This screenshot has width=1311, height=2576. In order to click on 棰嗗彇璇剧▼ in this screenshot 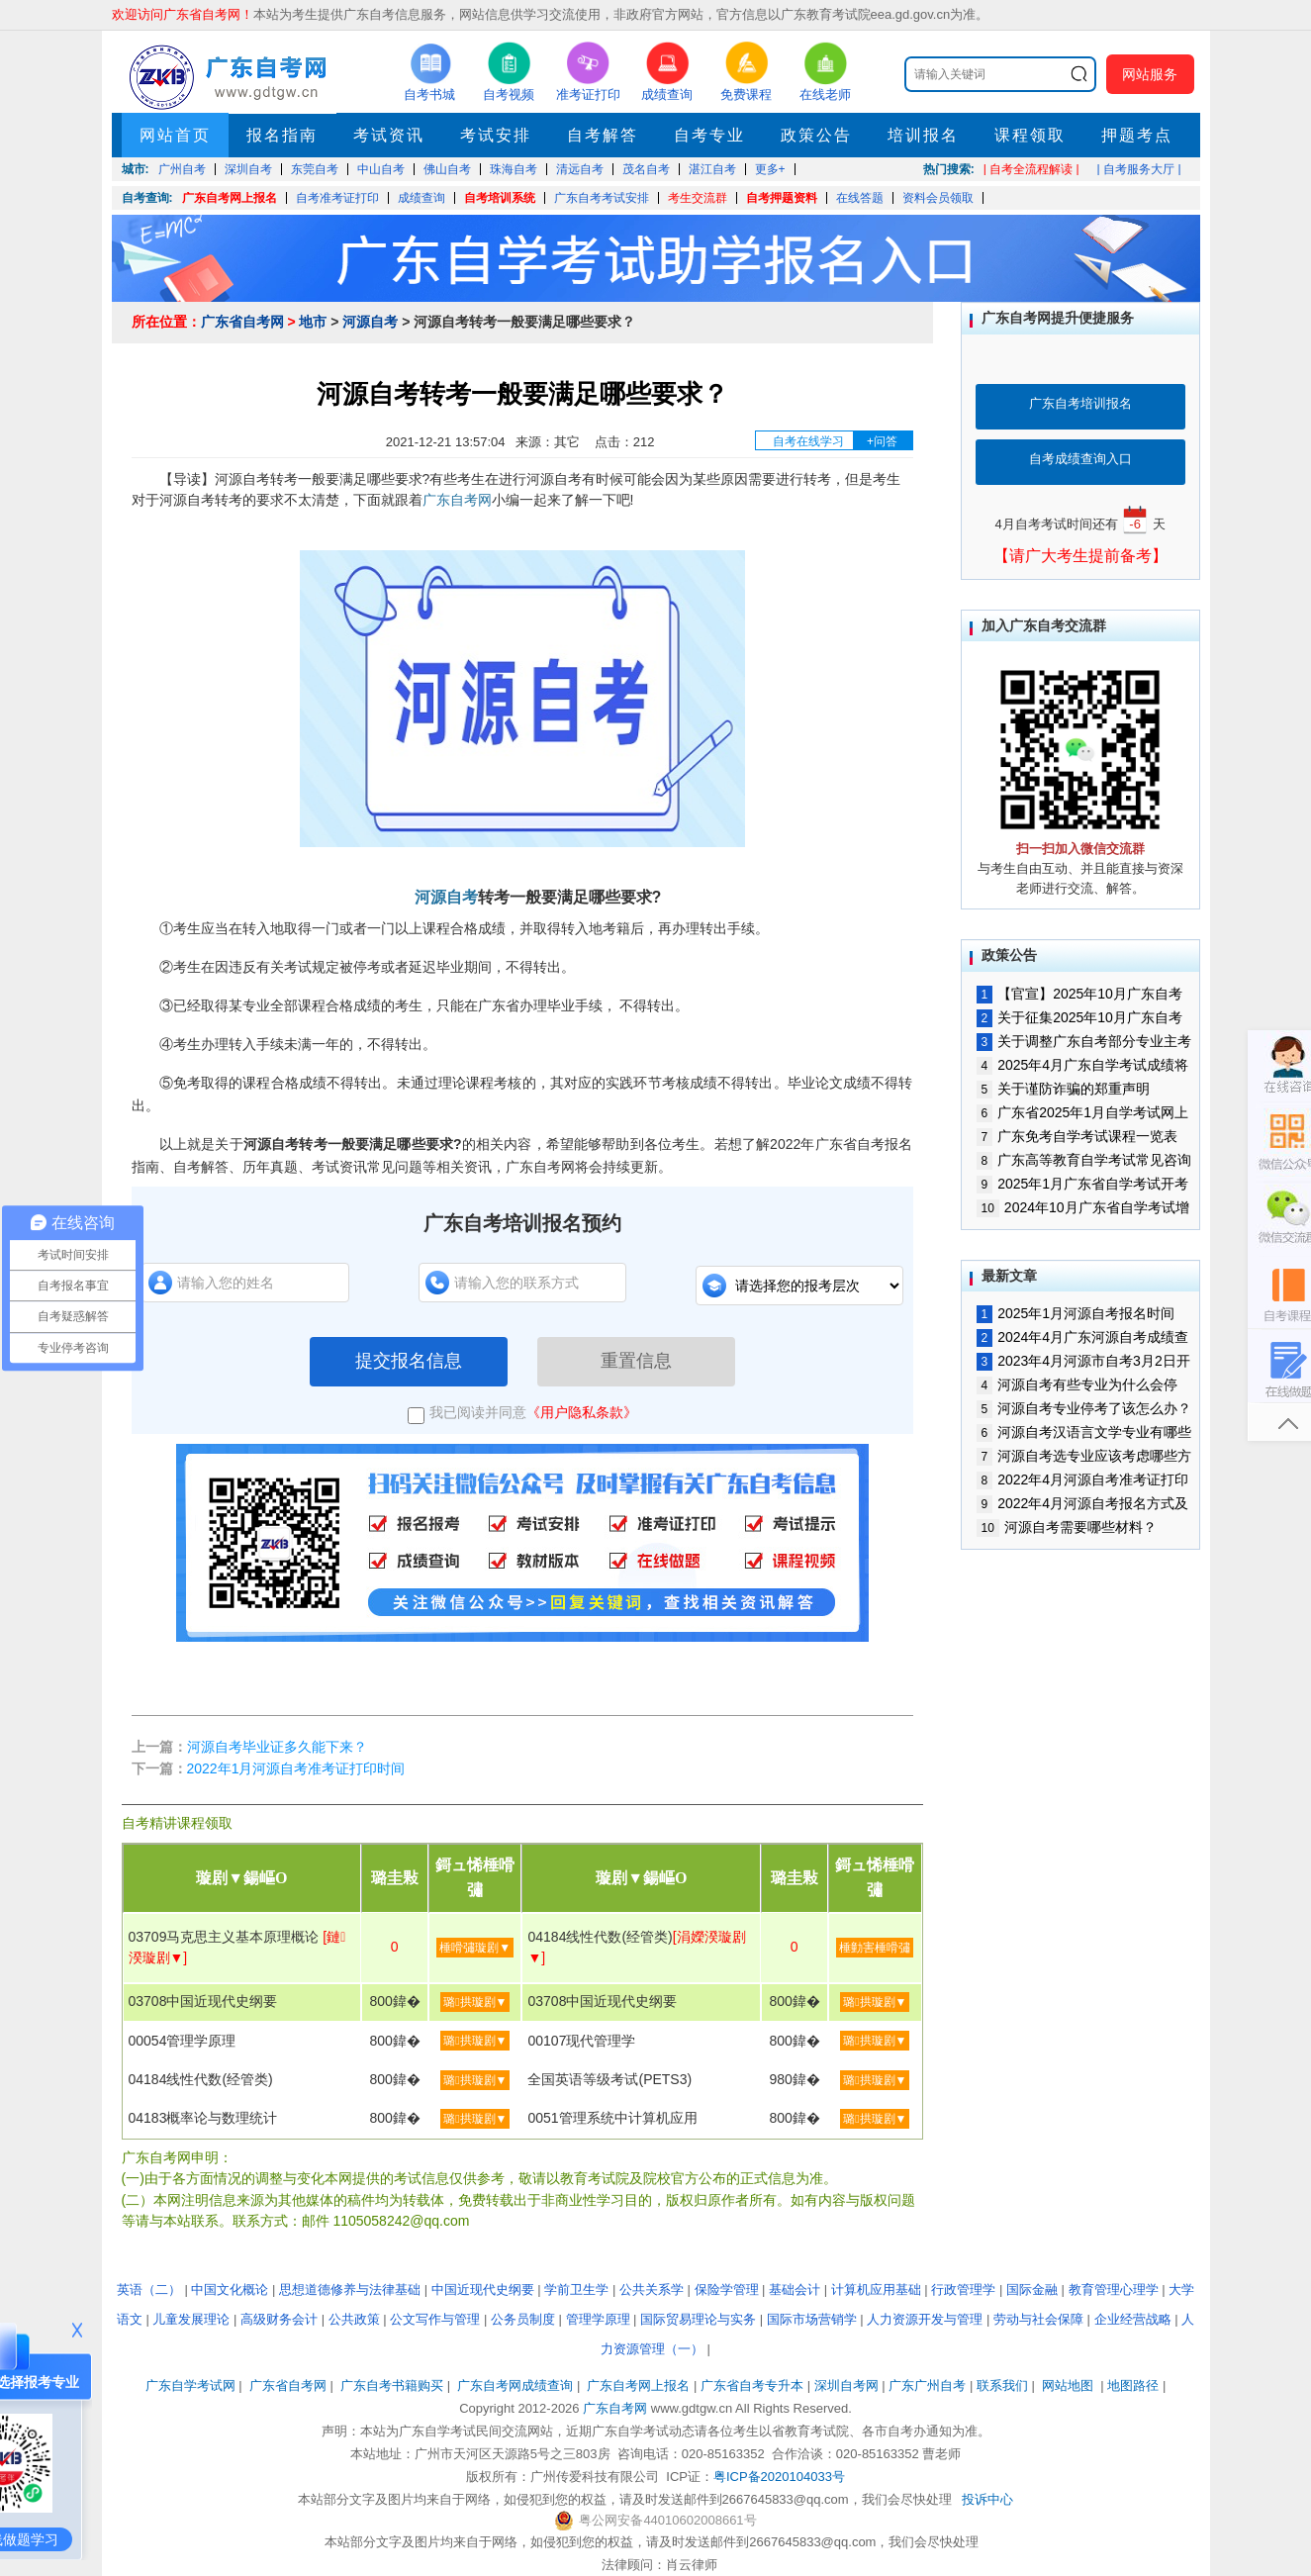, I will do `click(475, 1948)`.